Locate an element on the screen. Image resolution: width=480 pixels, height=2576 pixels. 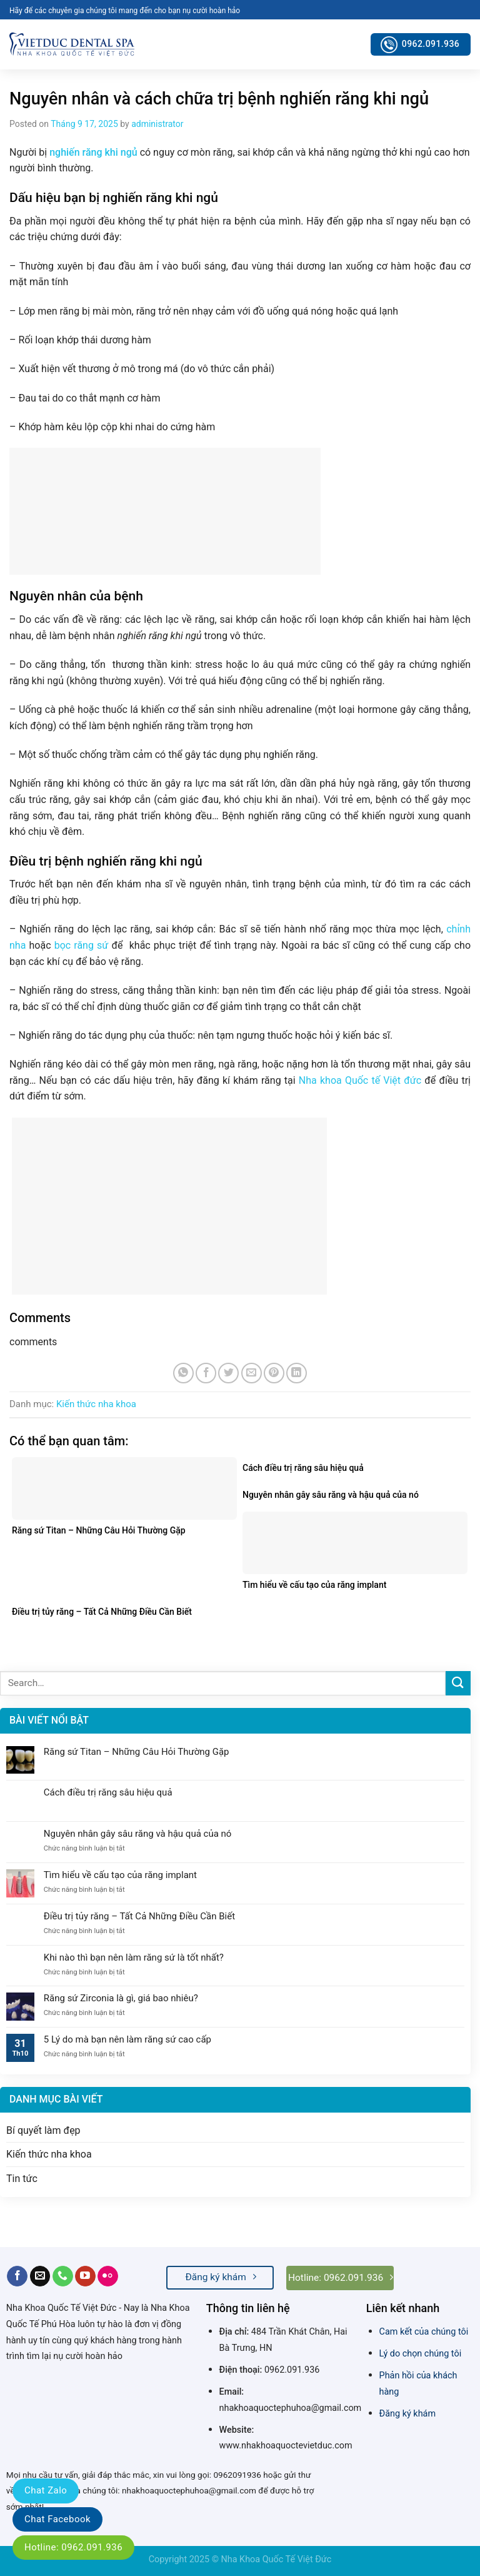
[Follow on YouTube] is located at coordinates (85, 2276).